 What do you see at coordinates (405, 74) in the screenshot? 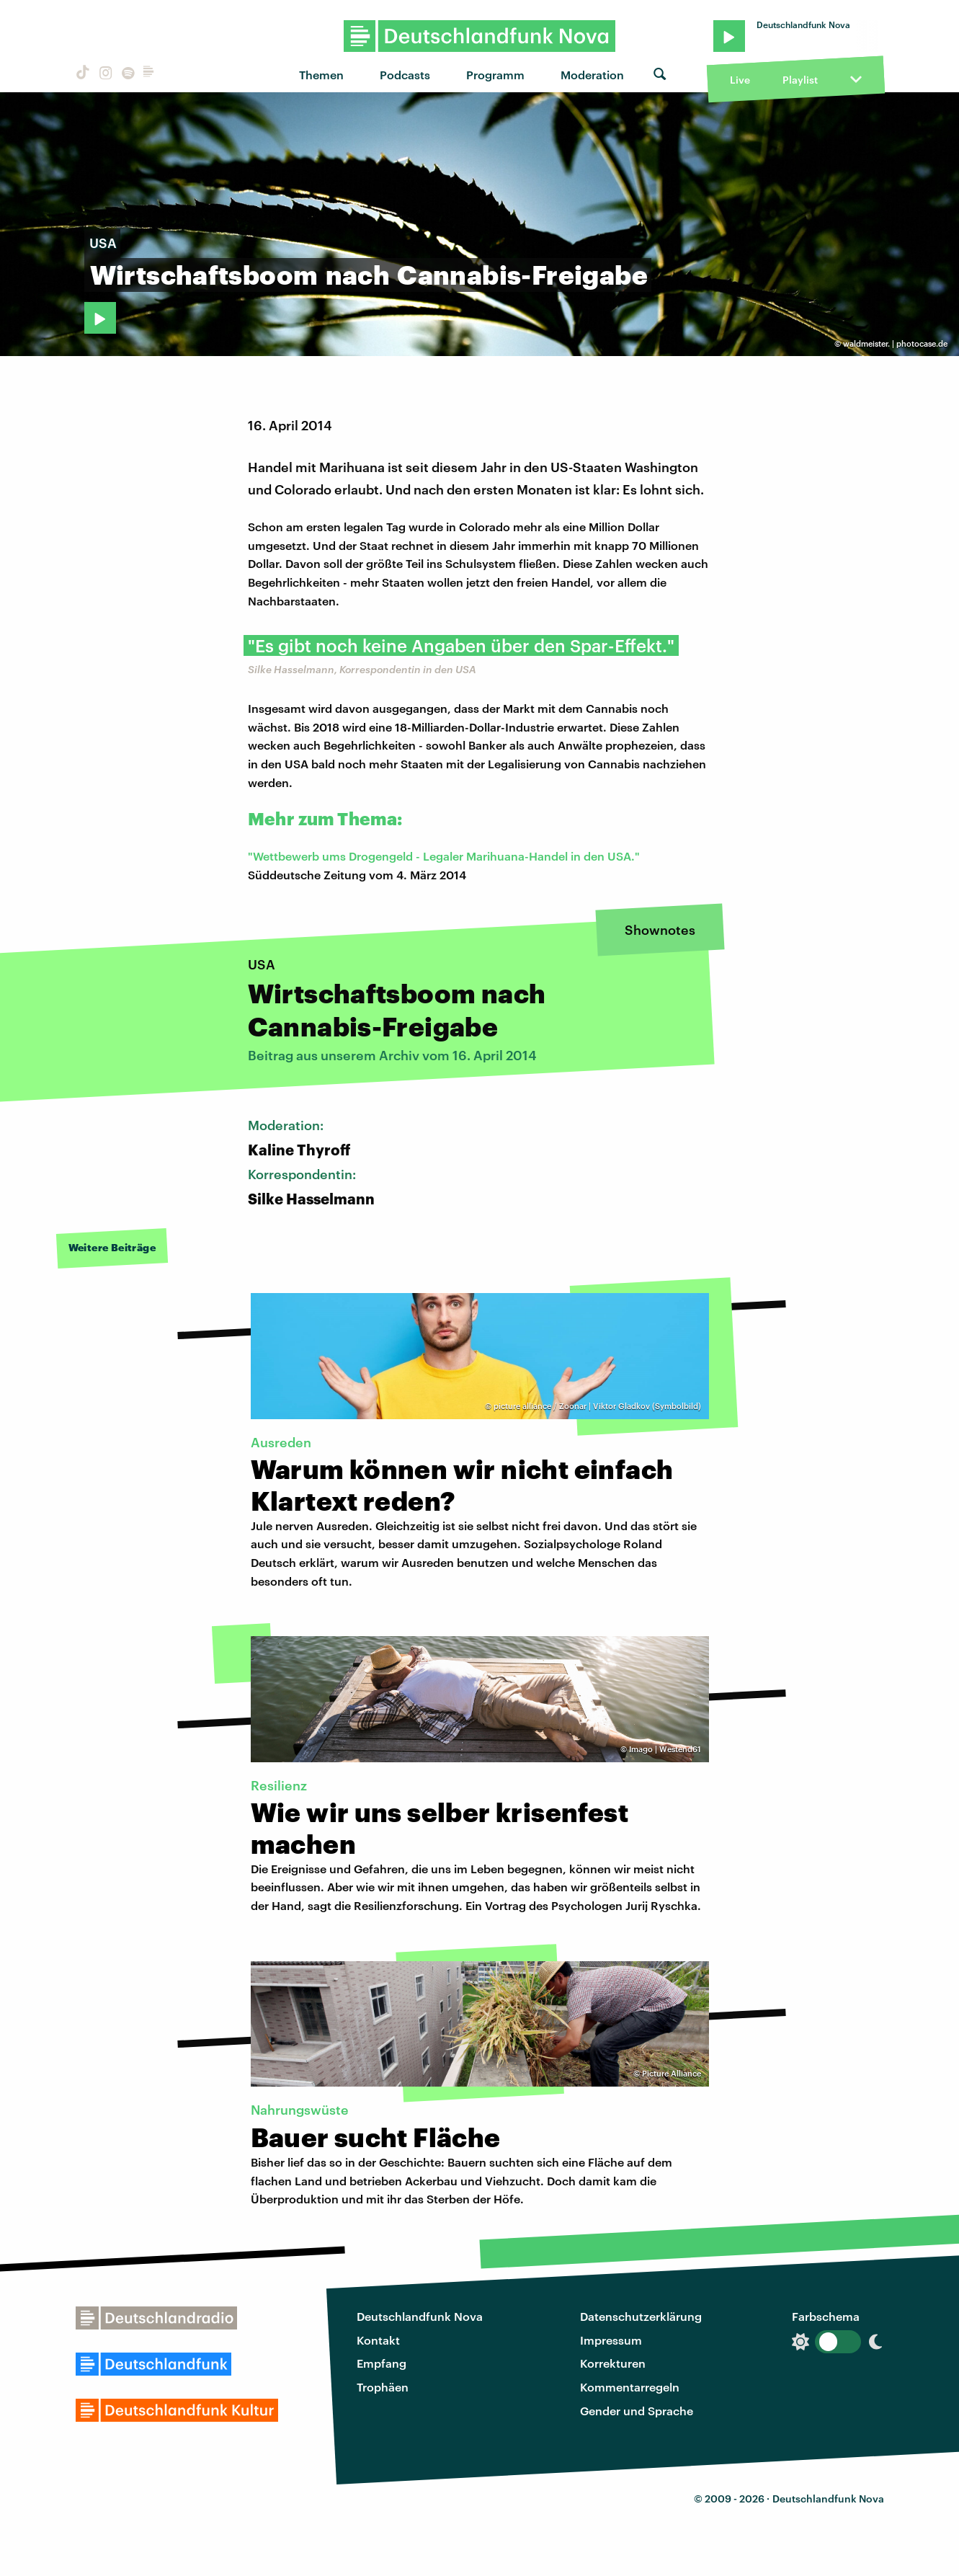
I see `Podcasts` at bounding box center [405, 74].